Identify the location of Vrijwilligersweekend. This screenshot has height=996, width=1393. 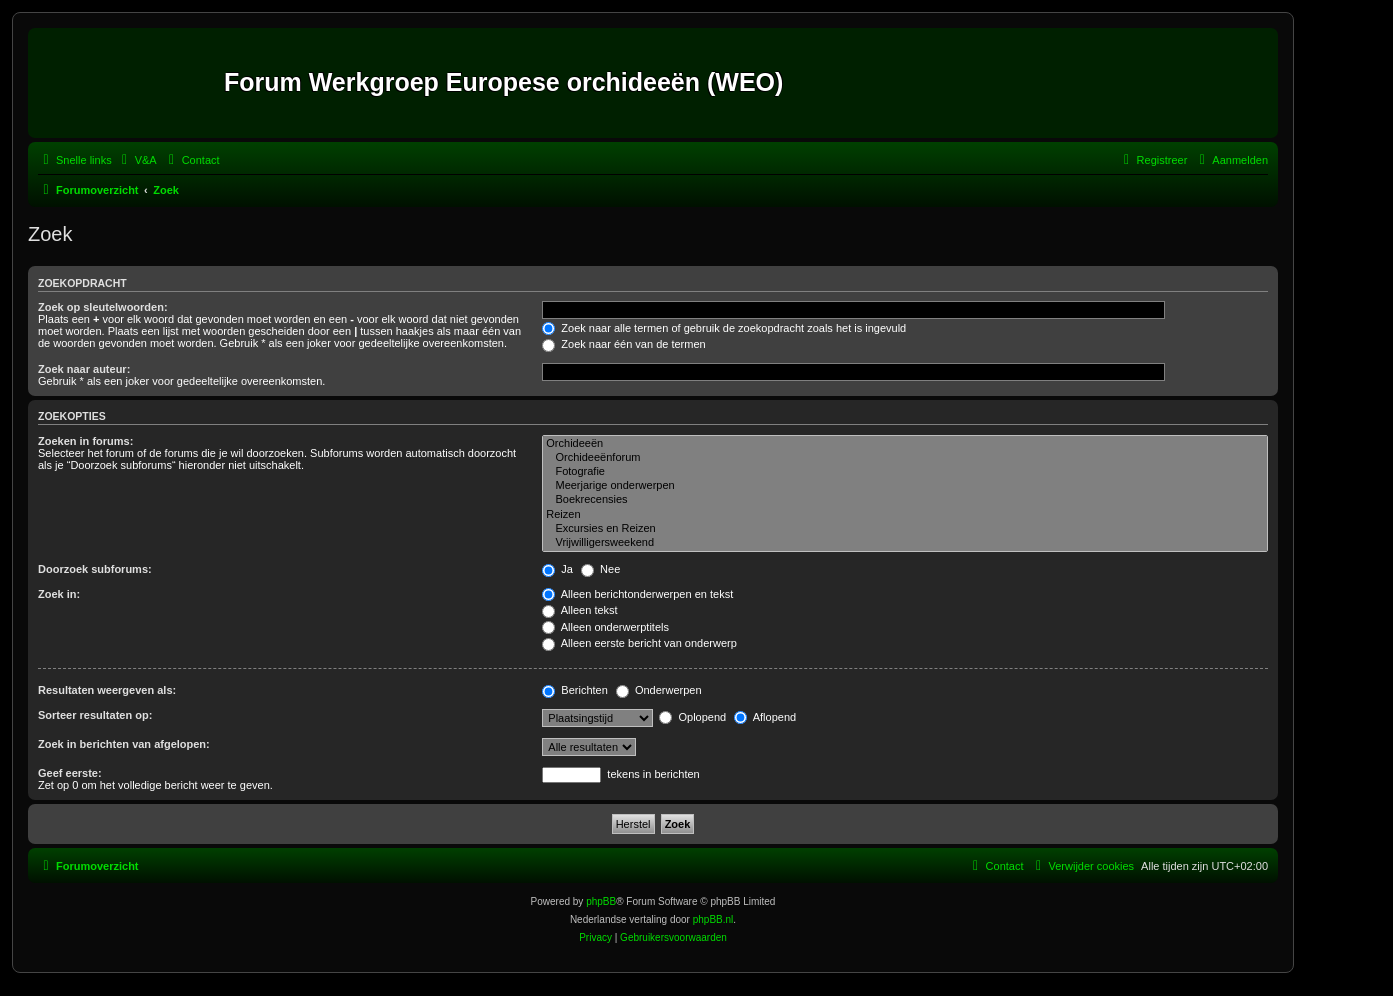
(905, 543).